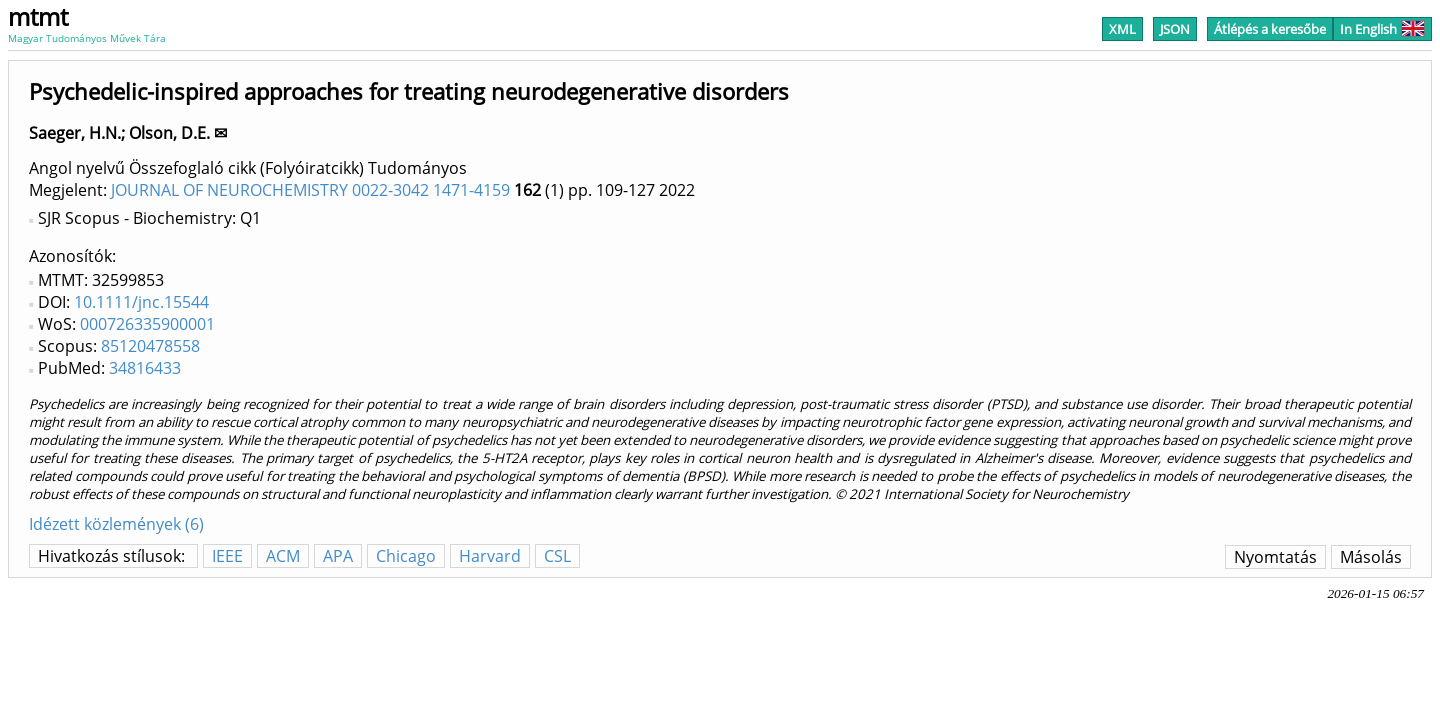 The image size is (1440, 720). Describe the element at coordinates (557, 556) in the screenshot. I see `CSL` at that location.